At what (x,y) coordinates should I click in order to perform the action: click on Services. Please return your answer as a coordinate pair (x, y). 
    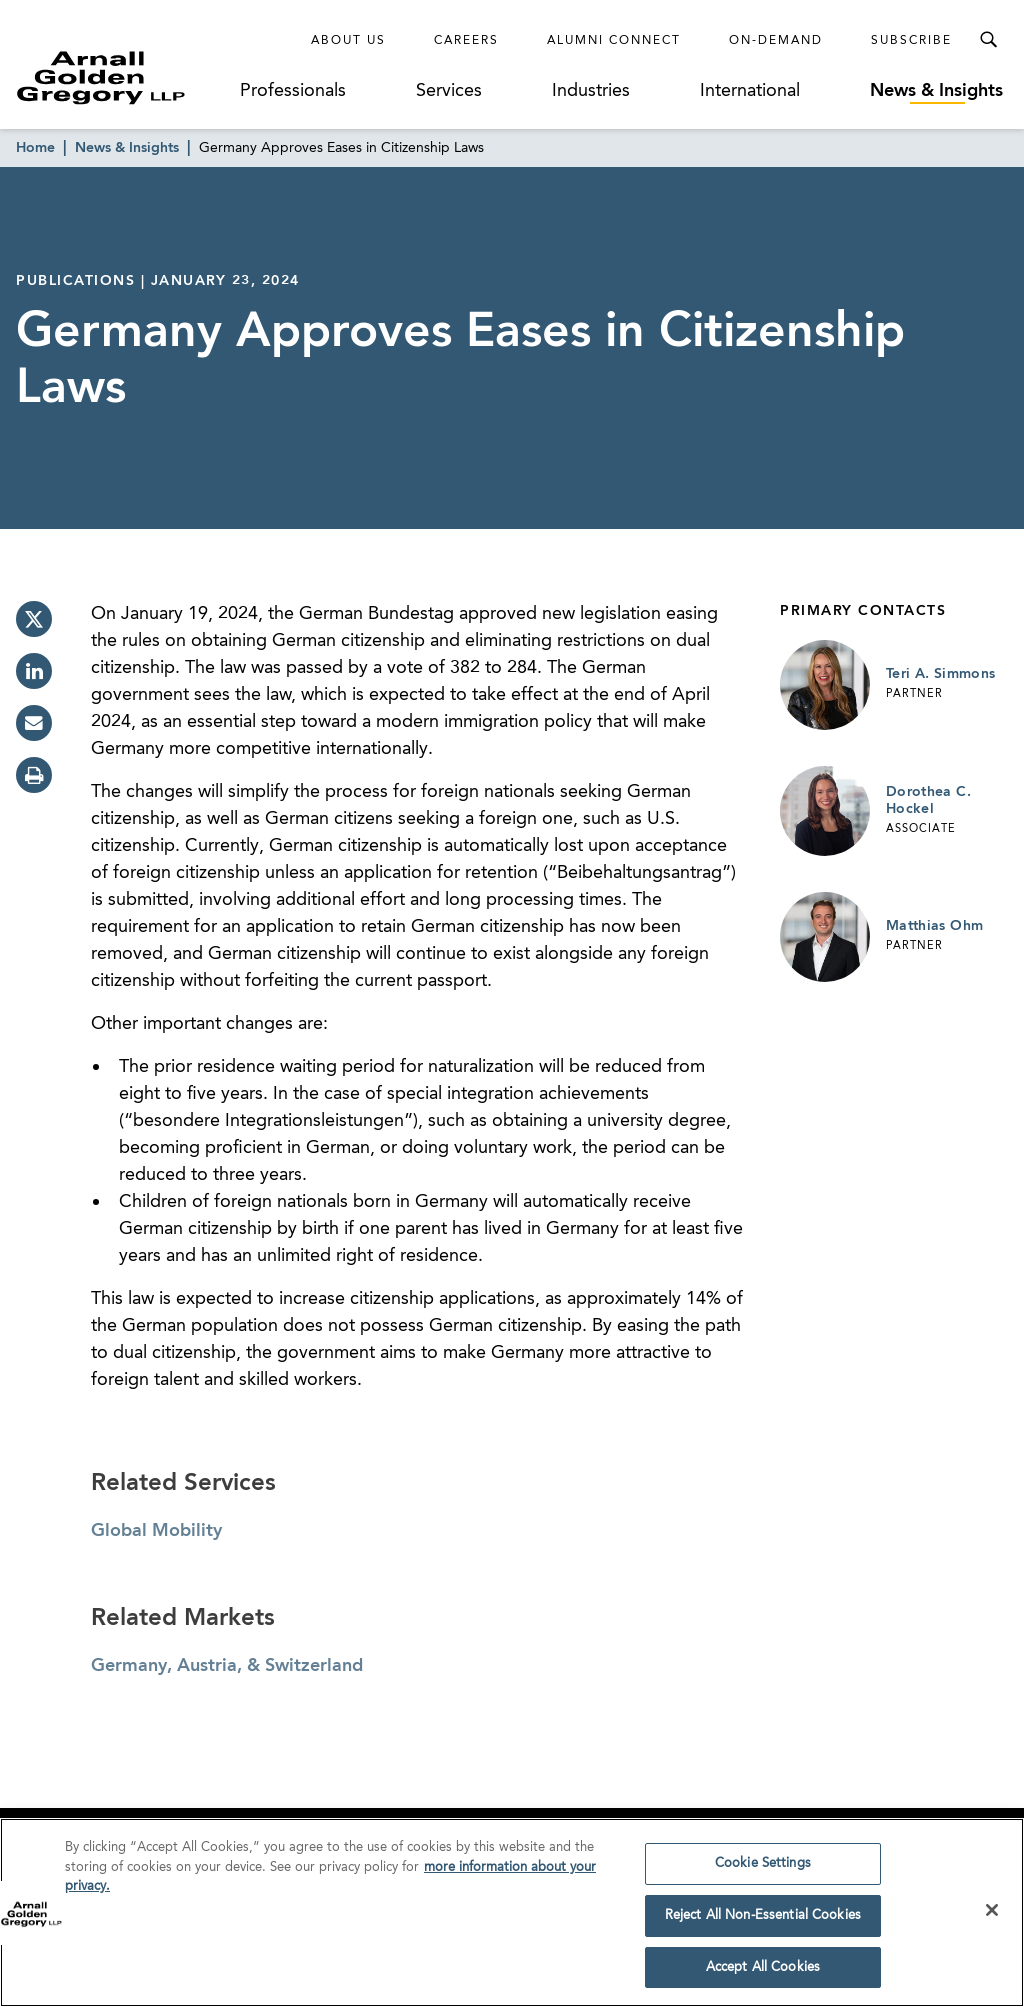
    Looking at the image, I should click on (449, 91).